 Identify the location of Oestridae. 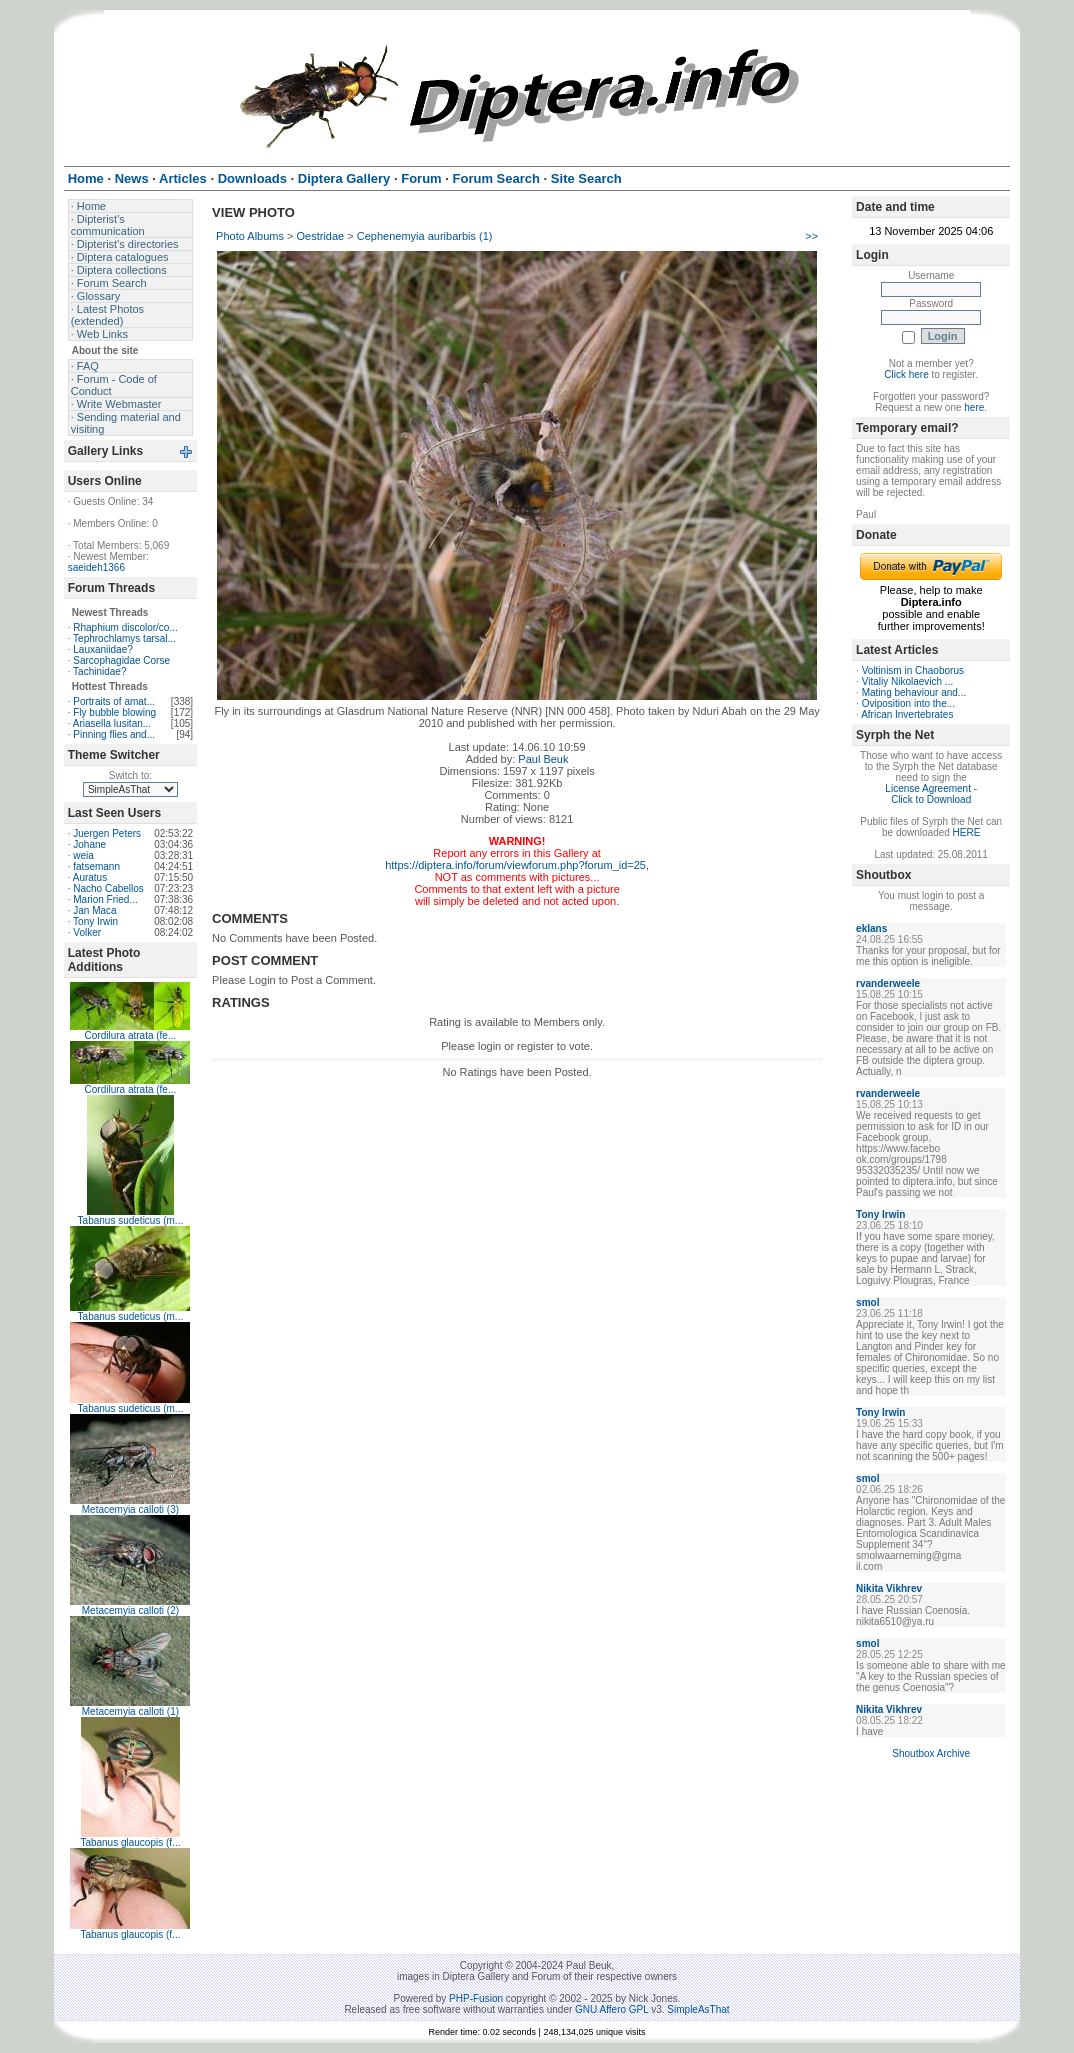
(321, 236).